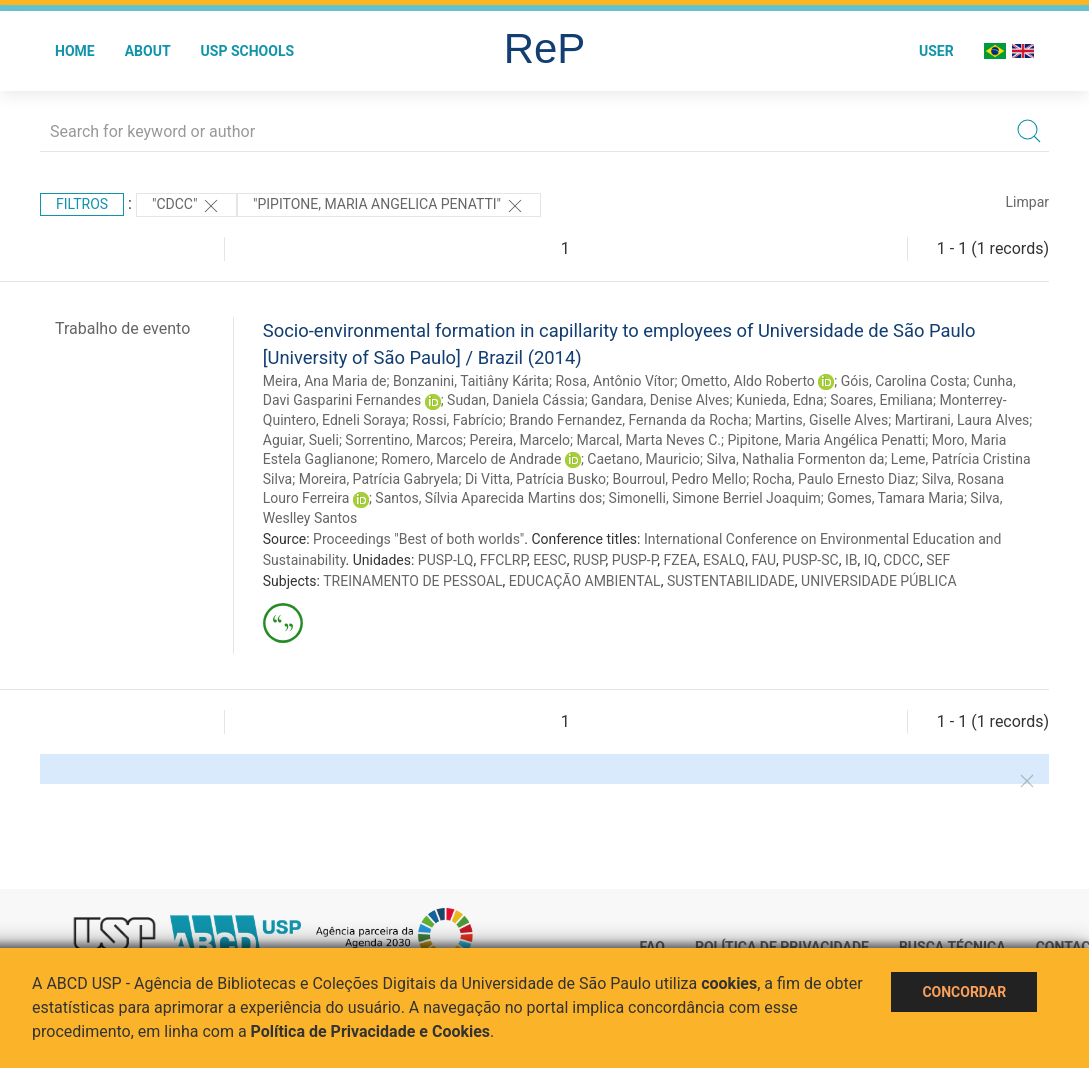 The width and height of the screenshot is (1089, 1068). I want to click on "PIPITONE, MARIA ANGELICA PENATTI", so click(389, 206).